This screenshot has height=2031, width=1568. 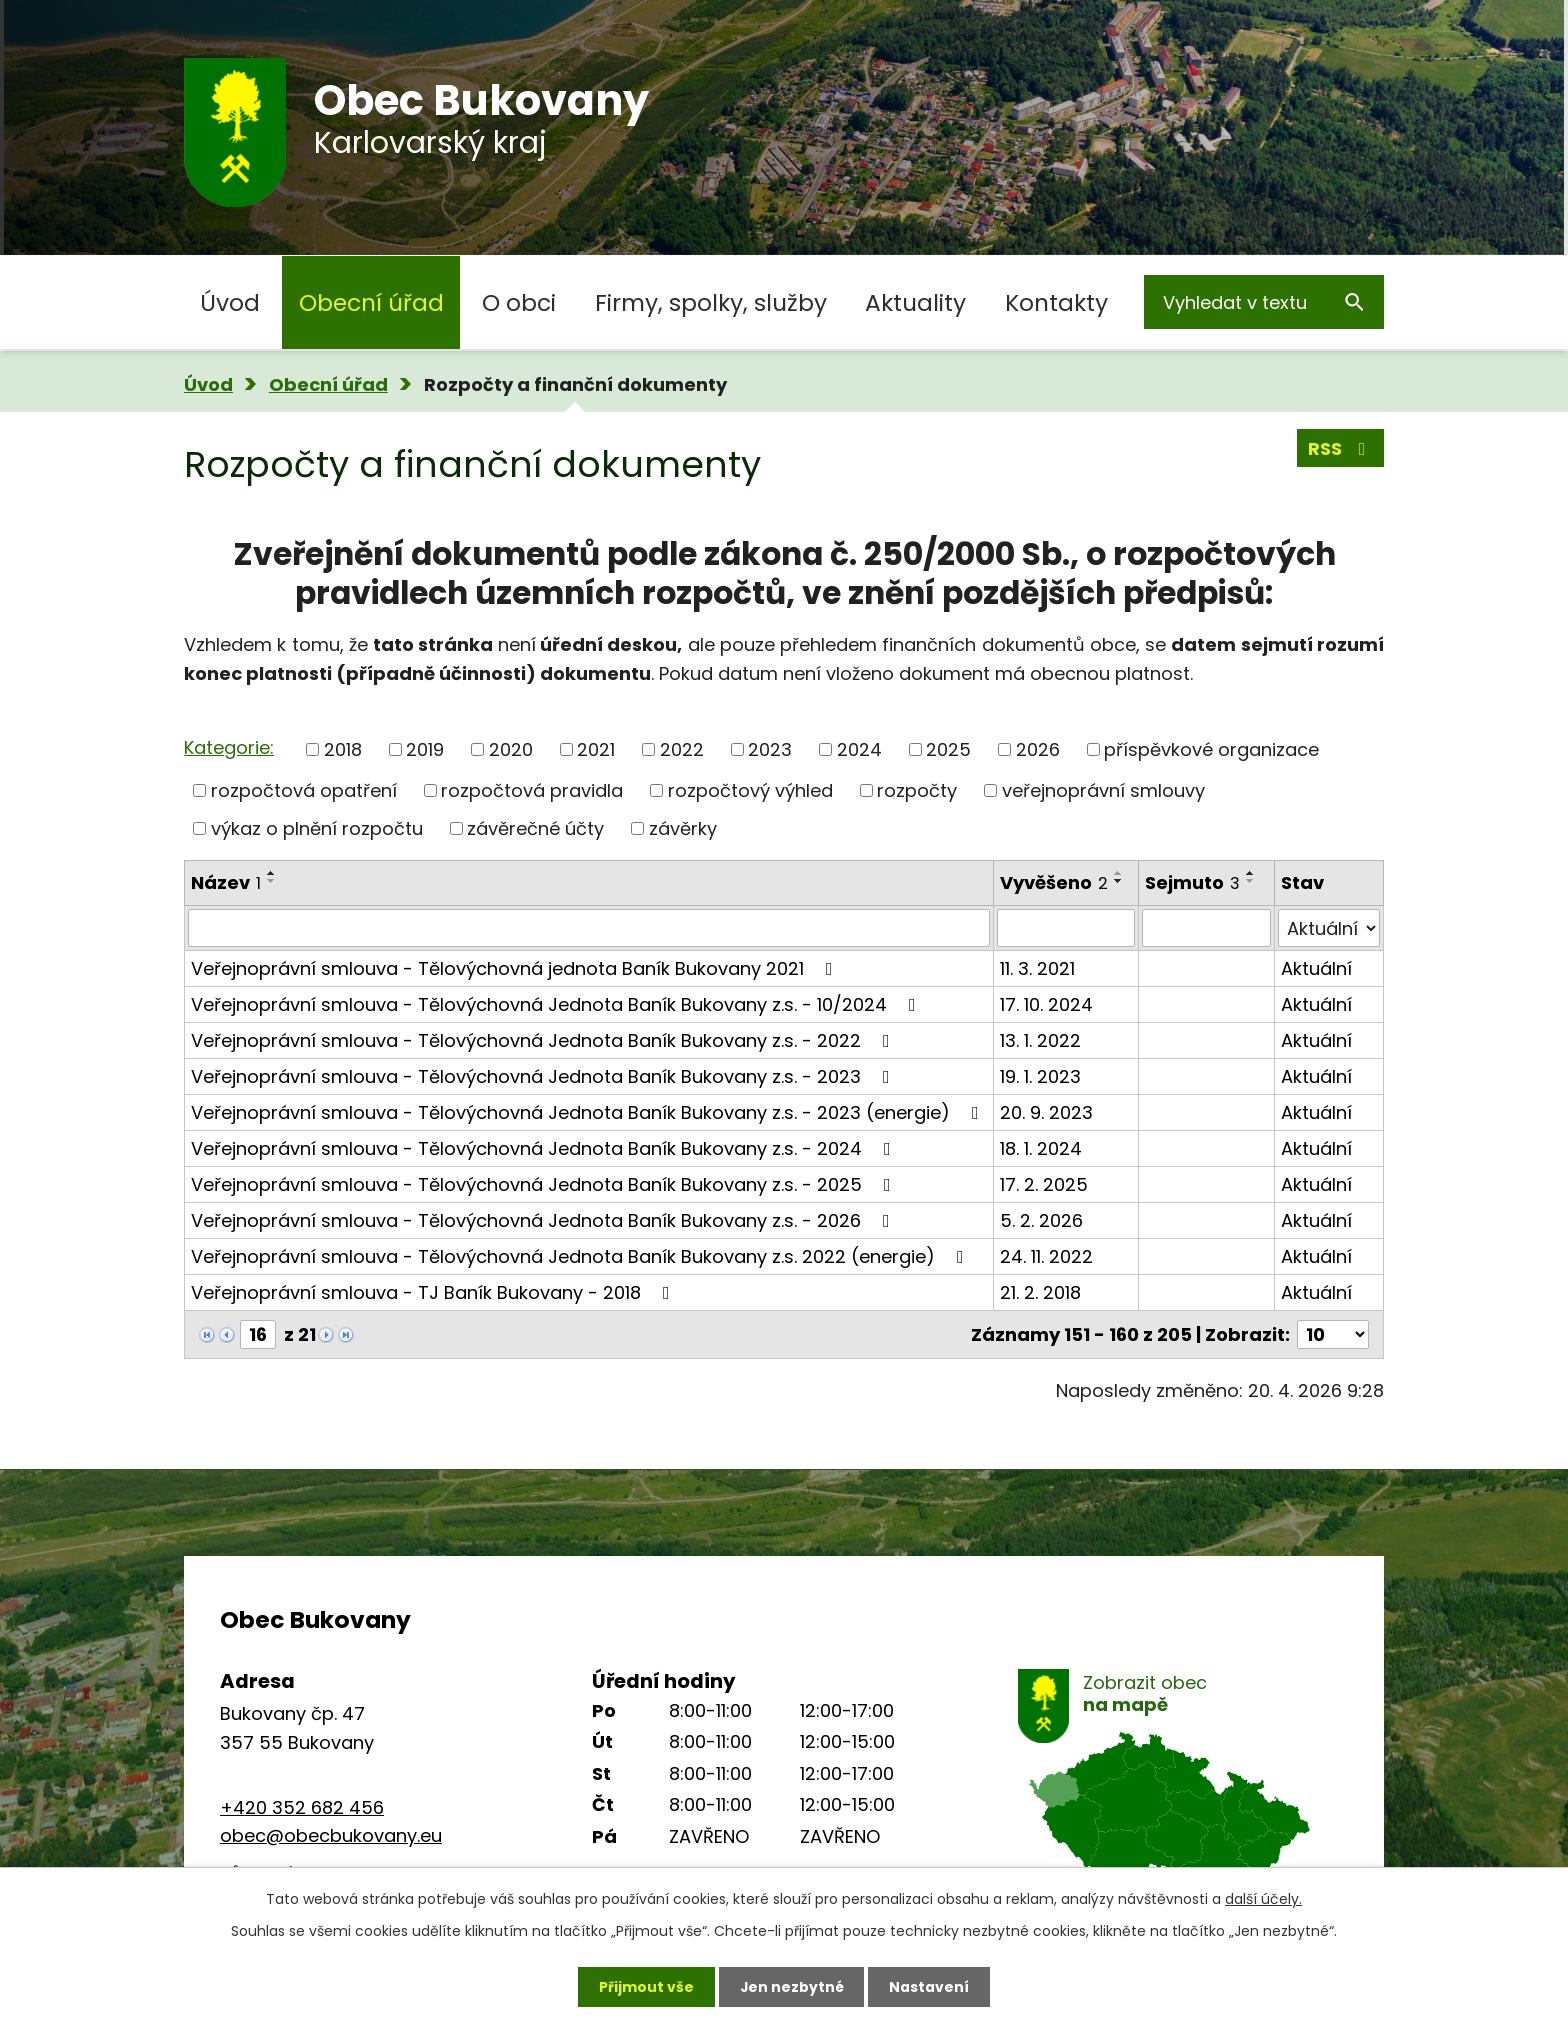 What do you see at coordinates (226, 882) in the screenshot?
I see `Název` at bounding box center [226, 882].